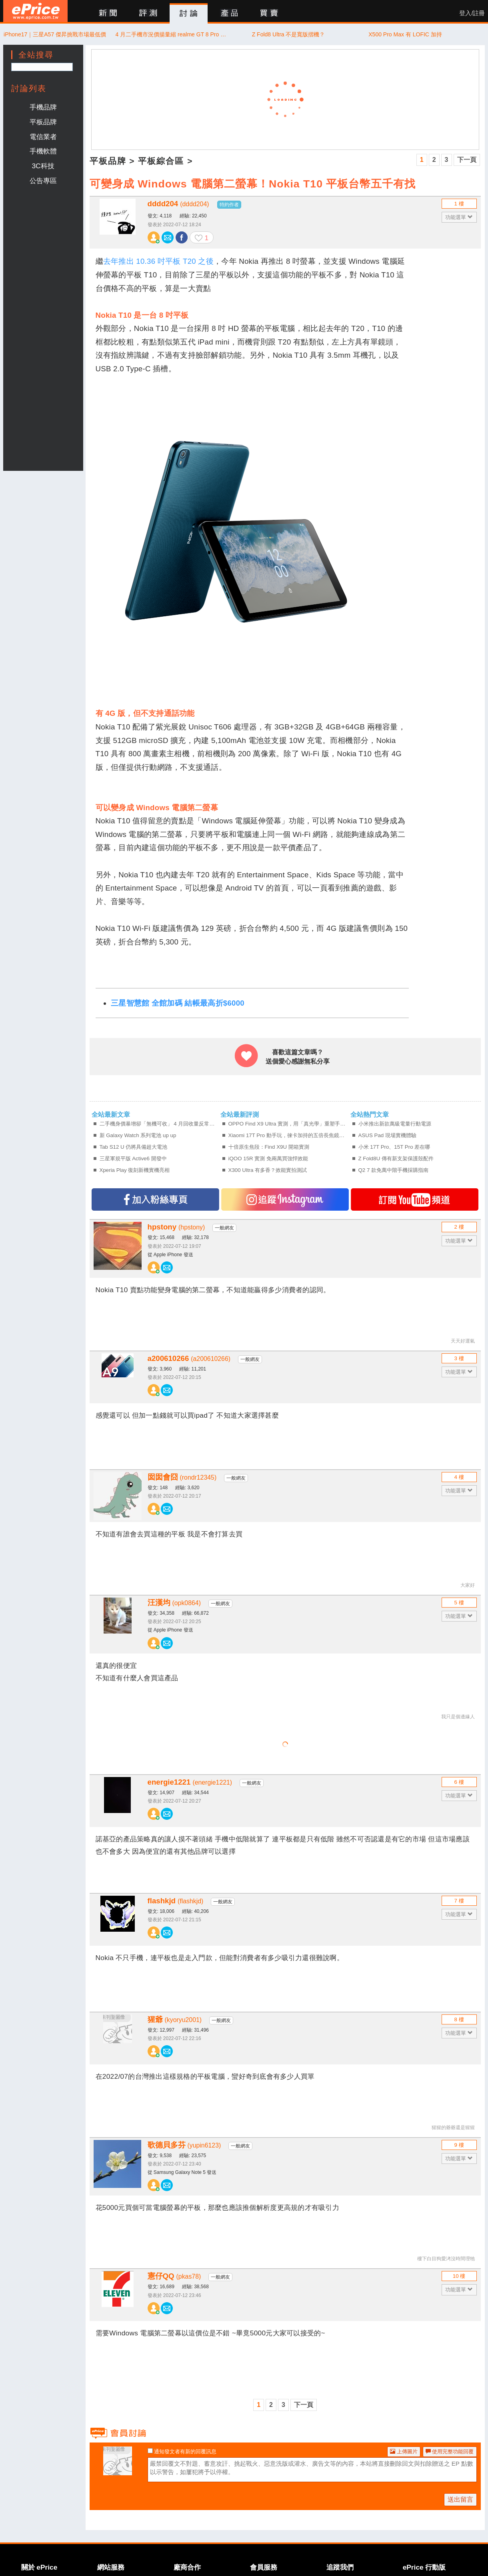  I want to click on 小米推出新款萬級電量行動電源, so click(394, 1124).